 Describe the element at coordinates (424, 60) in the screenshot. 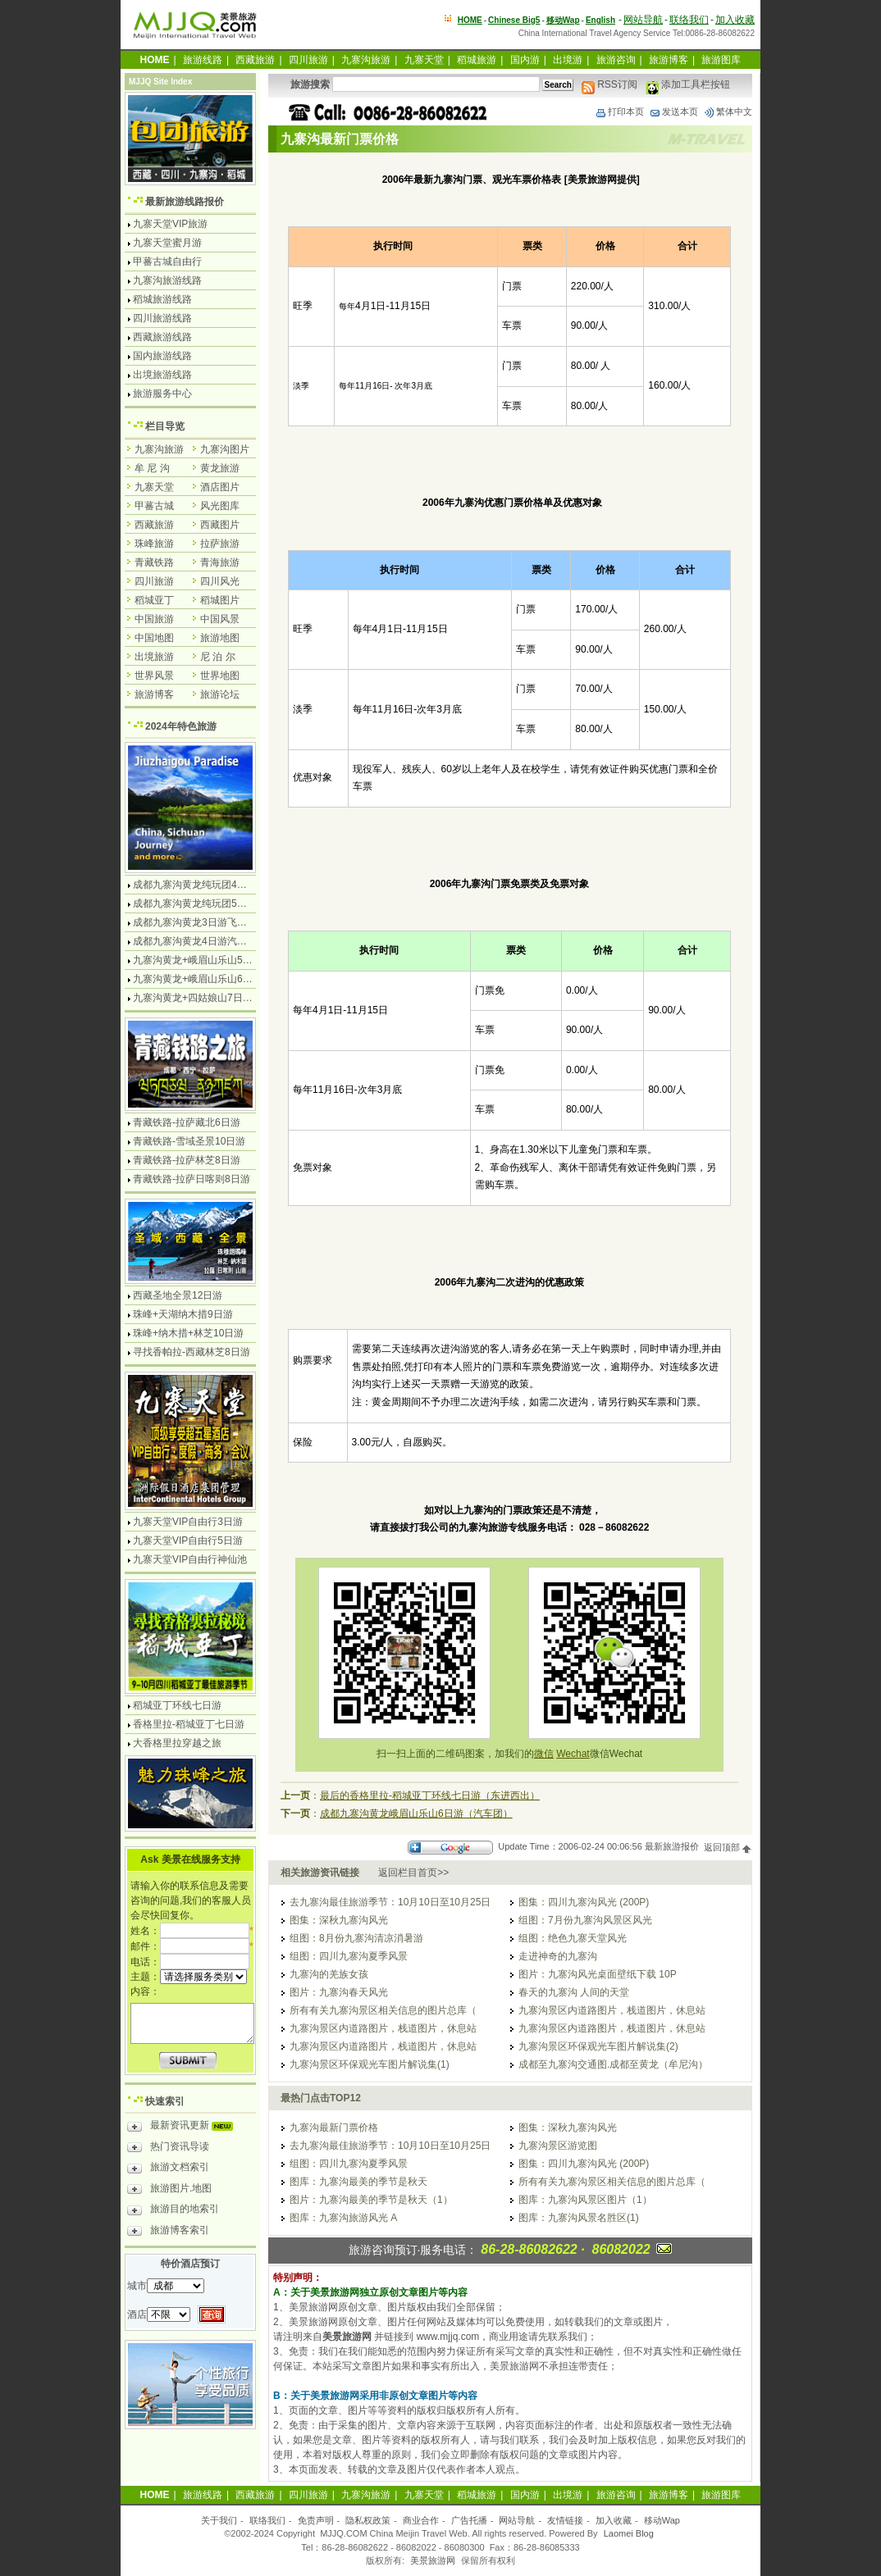

I see `九寨天堂` at that location.